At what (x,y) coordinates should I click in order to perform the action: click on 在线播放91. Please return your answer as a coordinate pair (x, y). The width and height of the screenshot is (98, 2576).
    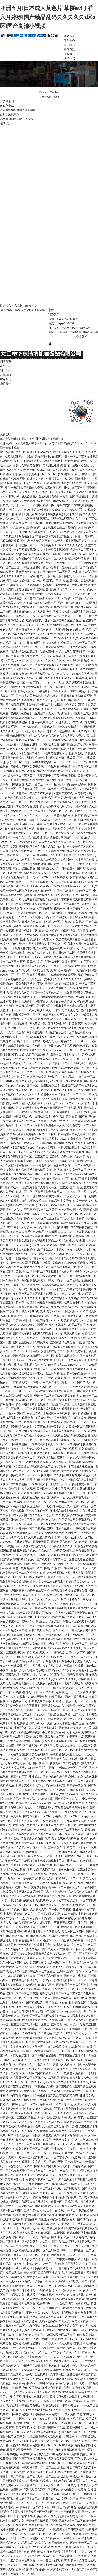
    Looking at the image, I should click on (27, 2108).